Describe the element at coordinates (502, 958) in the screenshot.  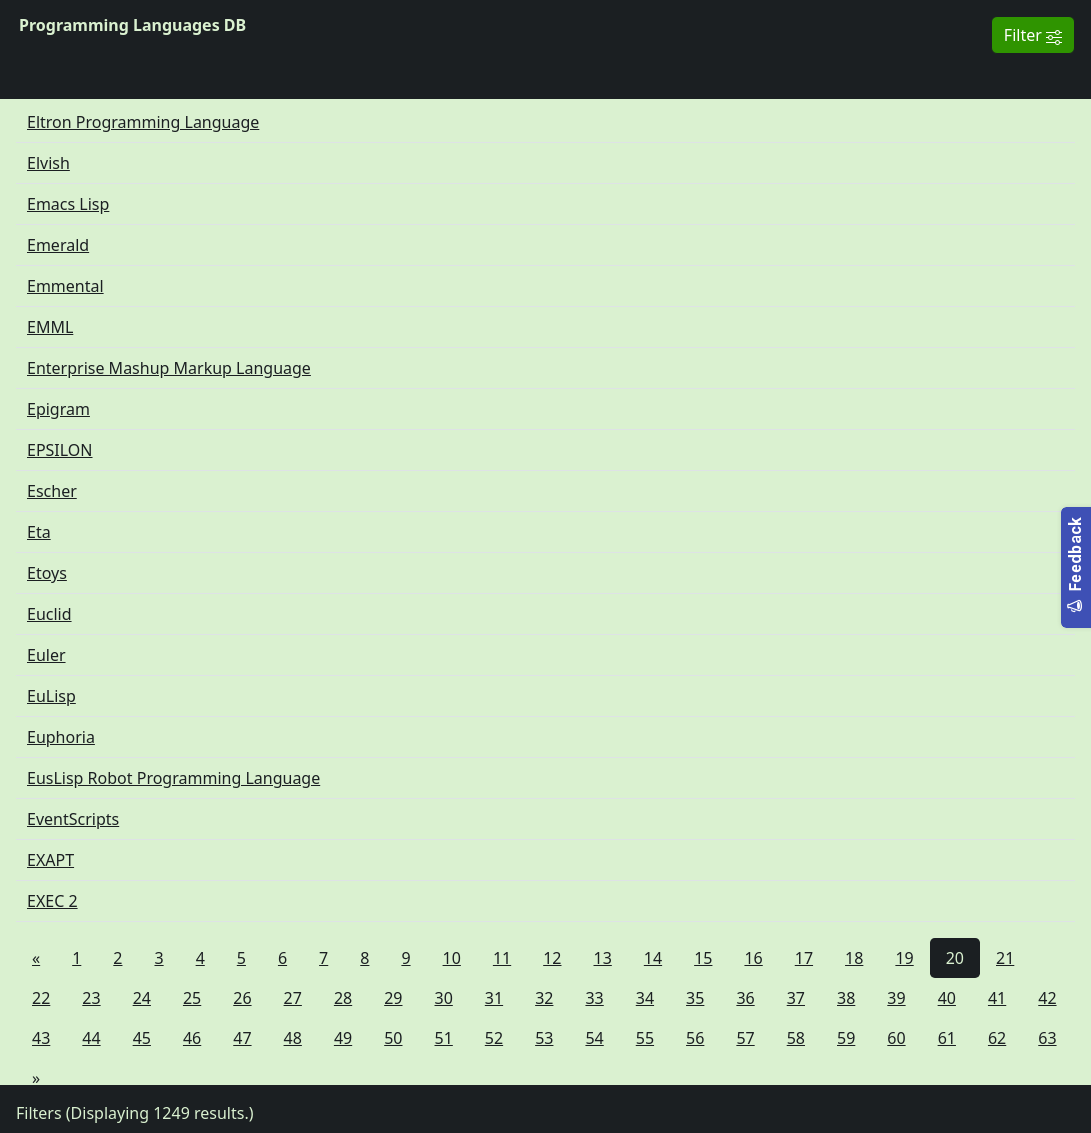
I see `11` at that location.